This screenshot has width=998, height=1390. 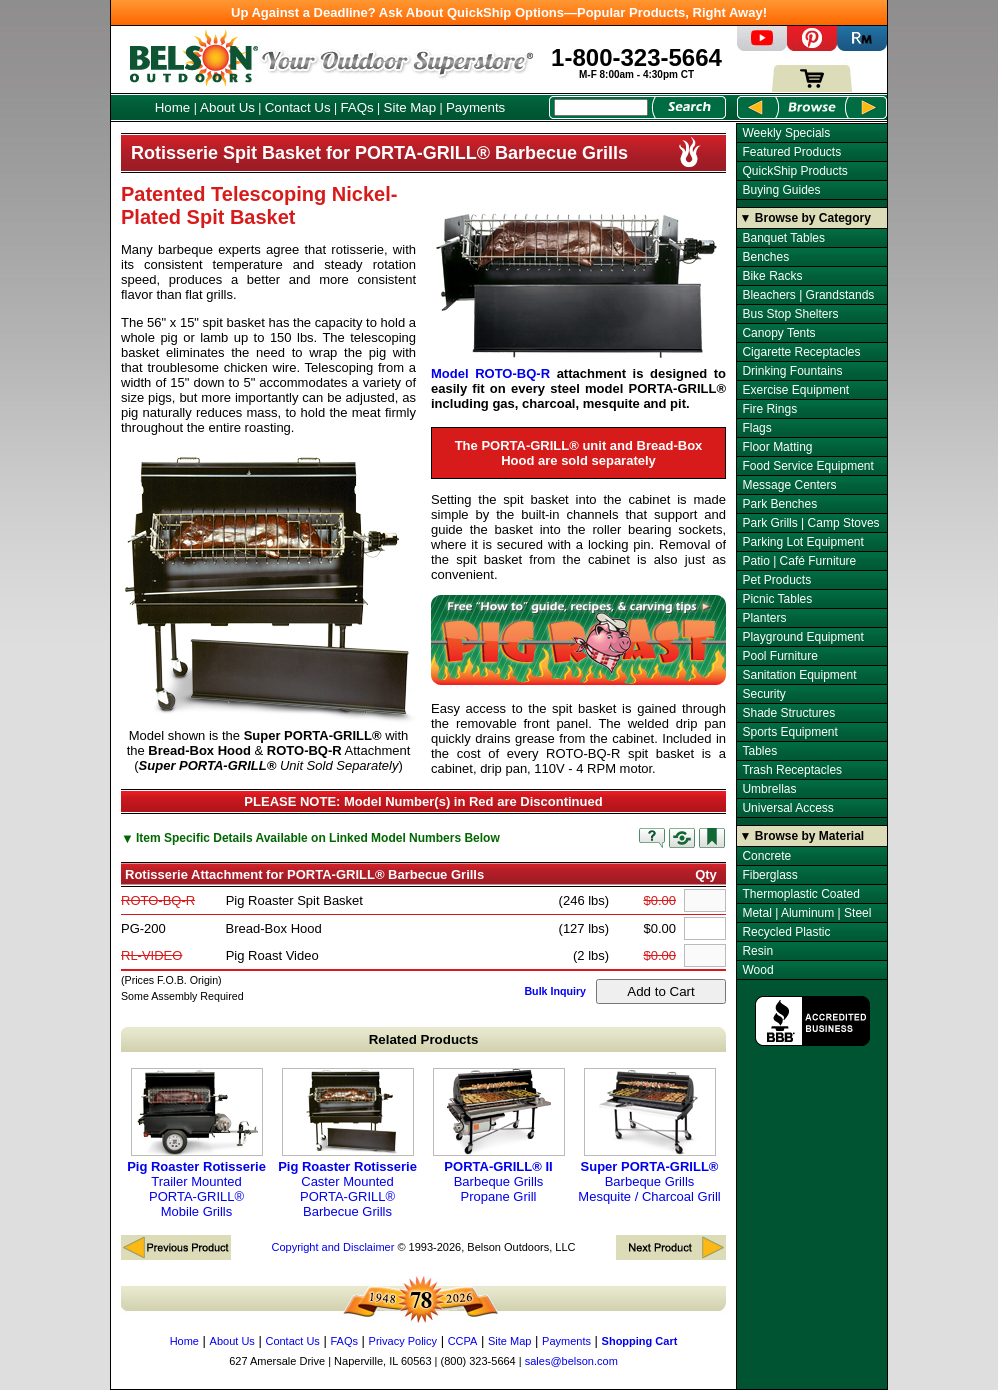 What do you see at coordinates (499, 1136) in the screenshot?
I see `Barbeque Grills Propane Grill` at bounding box center [499, 1136].